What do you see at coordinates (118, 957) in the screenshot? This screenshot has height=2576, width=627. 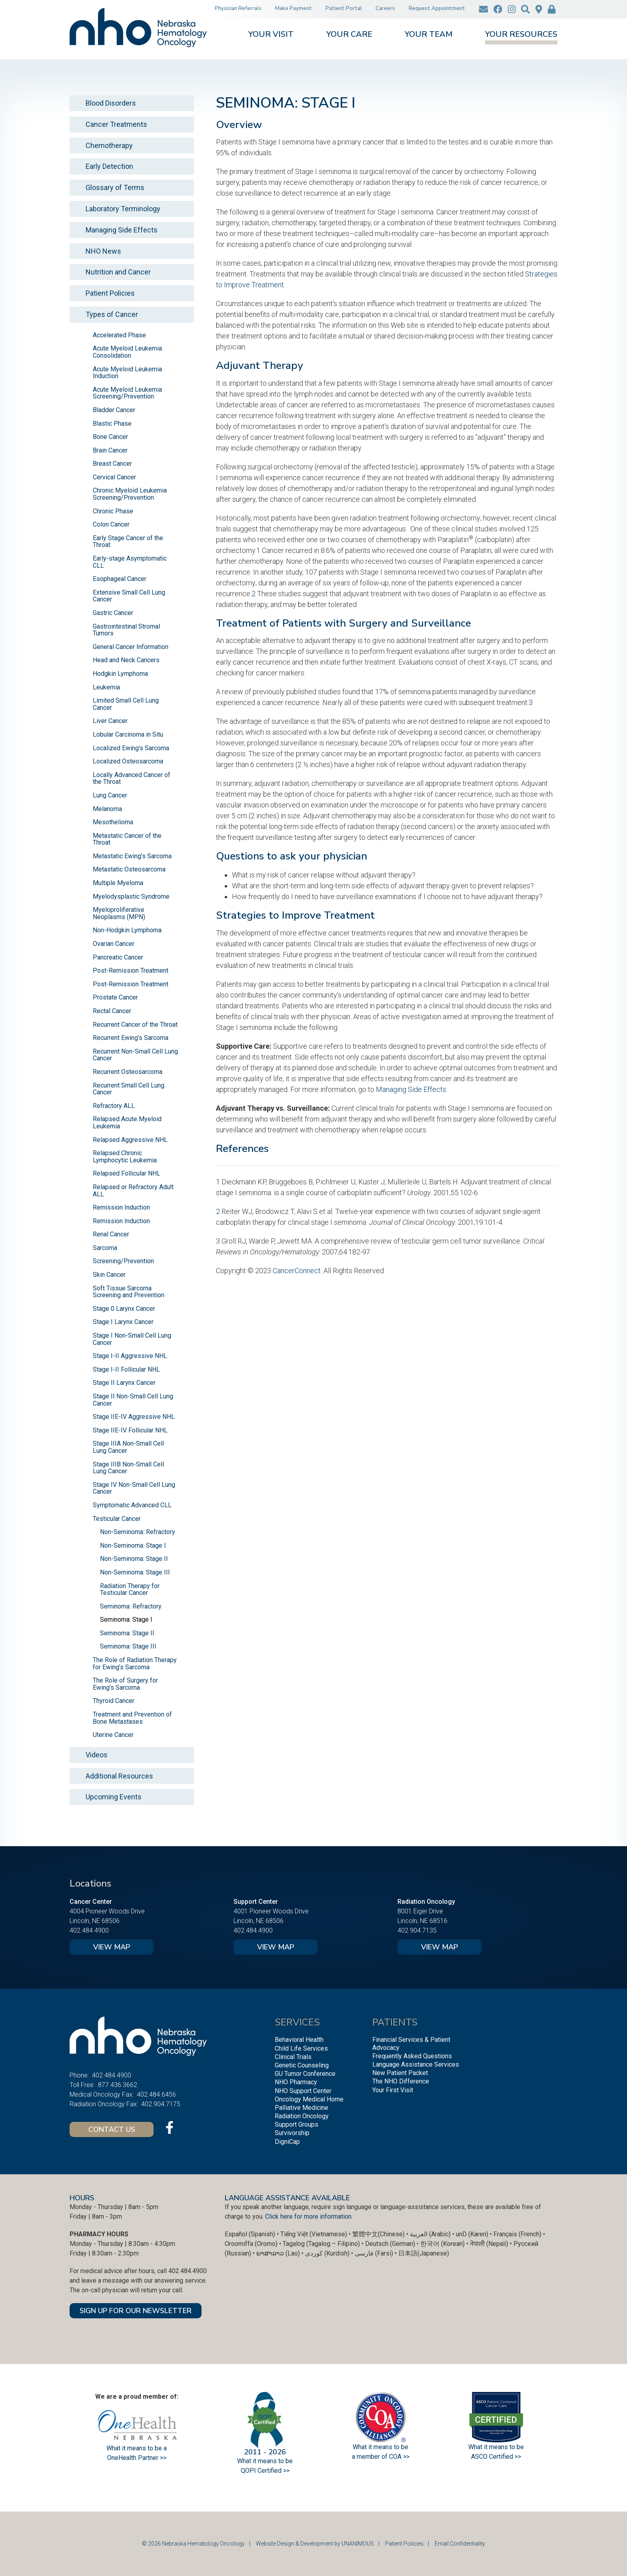 I see `Pancreatic Cancer` at bounding box center [118, 957].